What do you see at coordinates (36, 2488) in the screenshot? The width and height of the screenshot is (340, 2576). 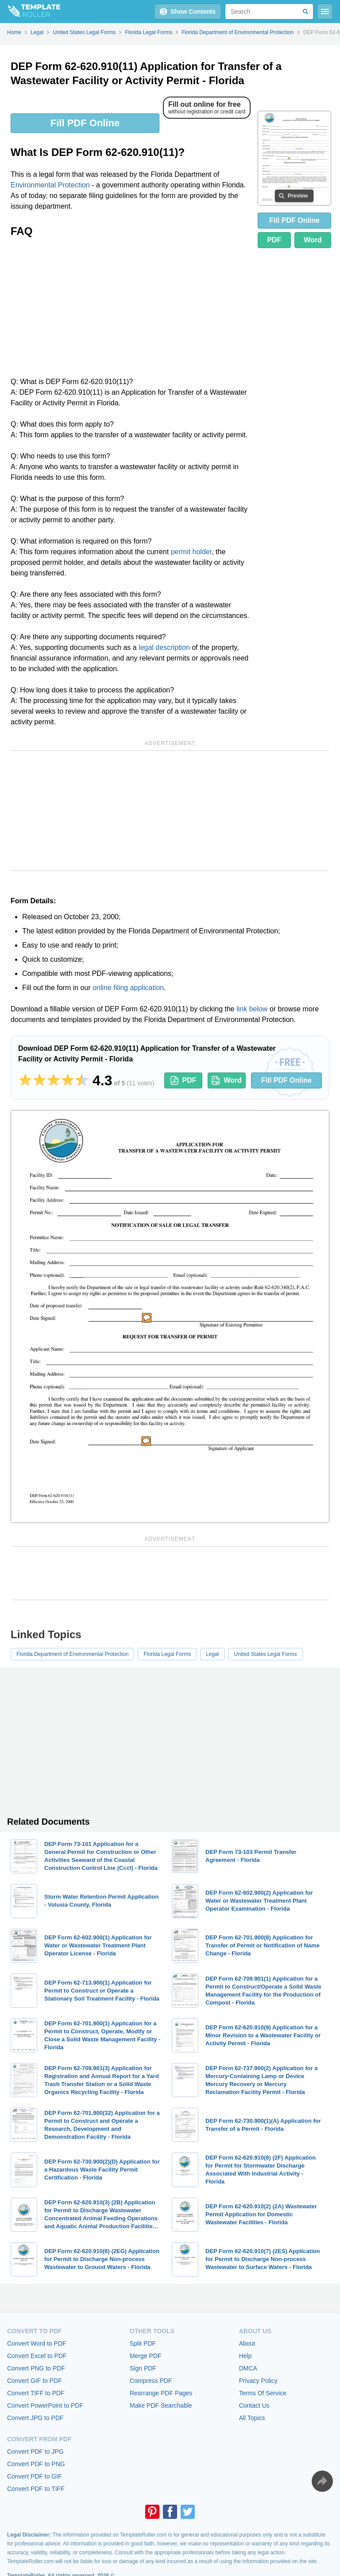 I see `Convert PDF to TIFF` at bounding box center [36, 2488].